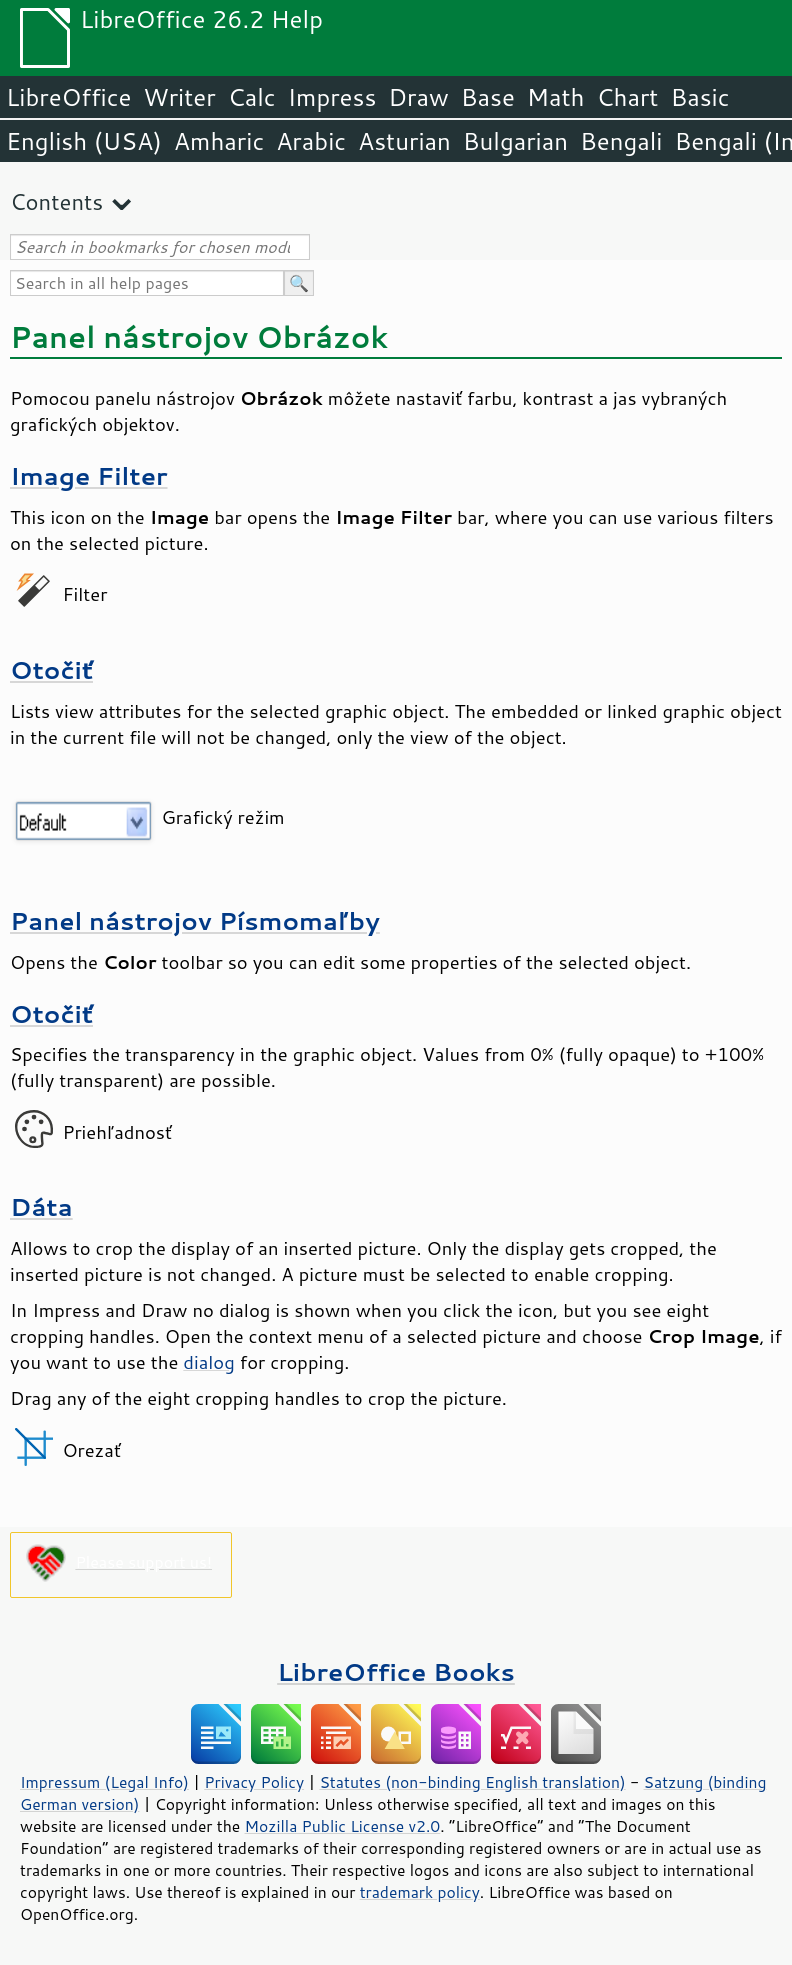  I want to click on Calc, so click(252, 97).